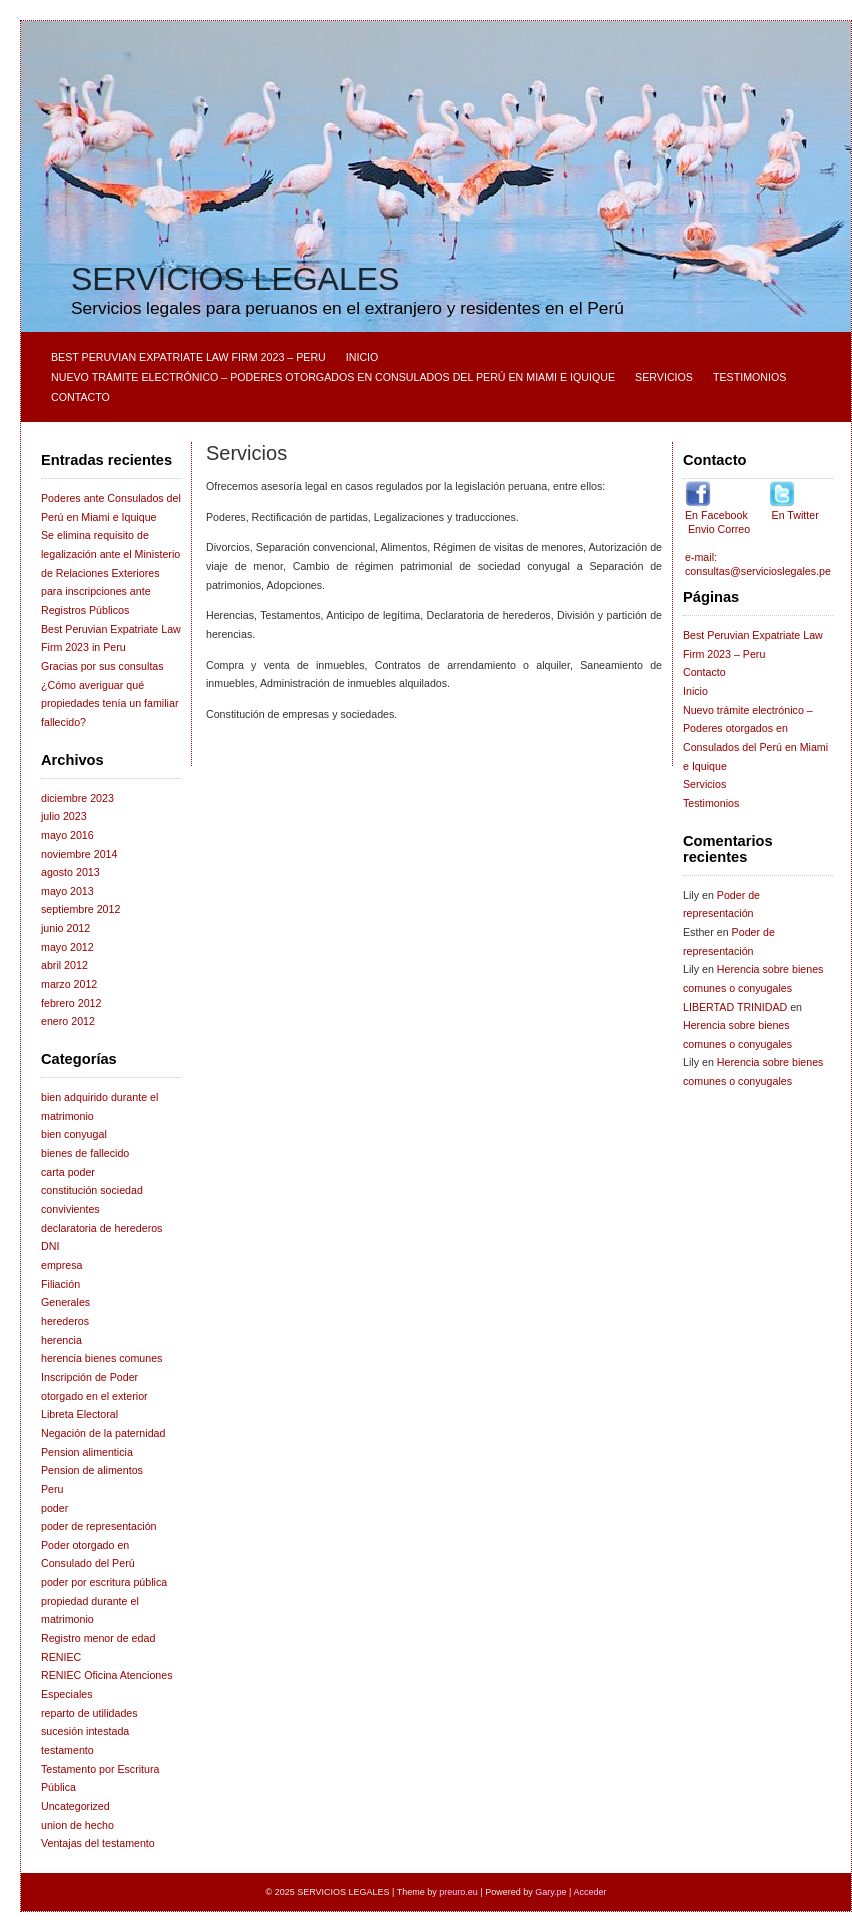 The height and width of the screenshot is (1932, 852). Describe the element at coordinates (664, 377) in the screenshot. I see `Servicios` at that location.